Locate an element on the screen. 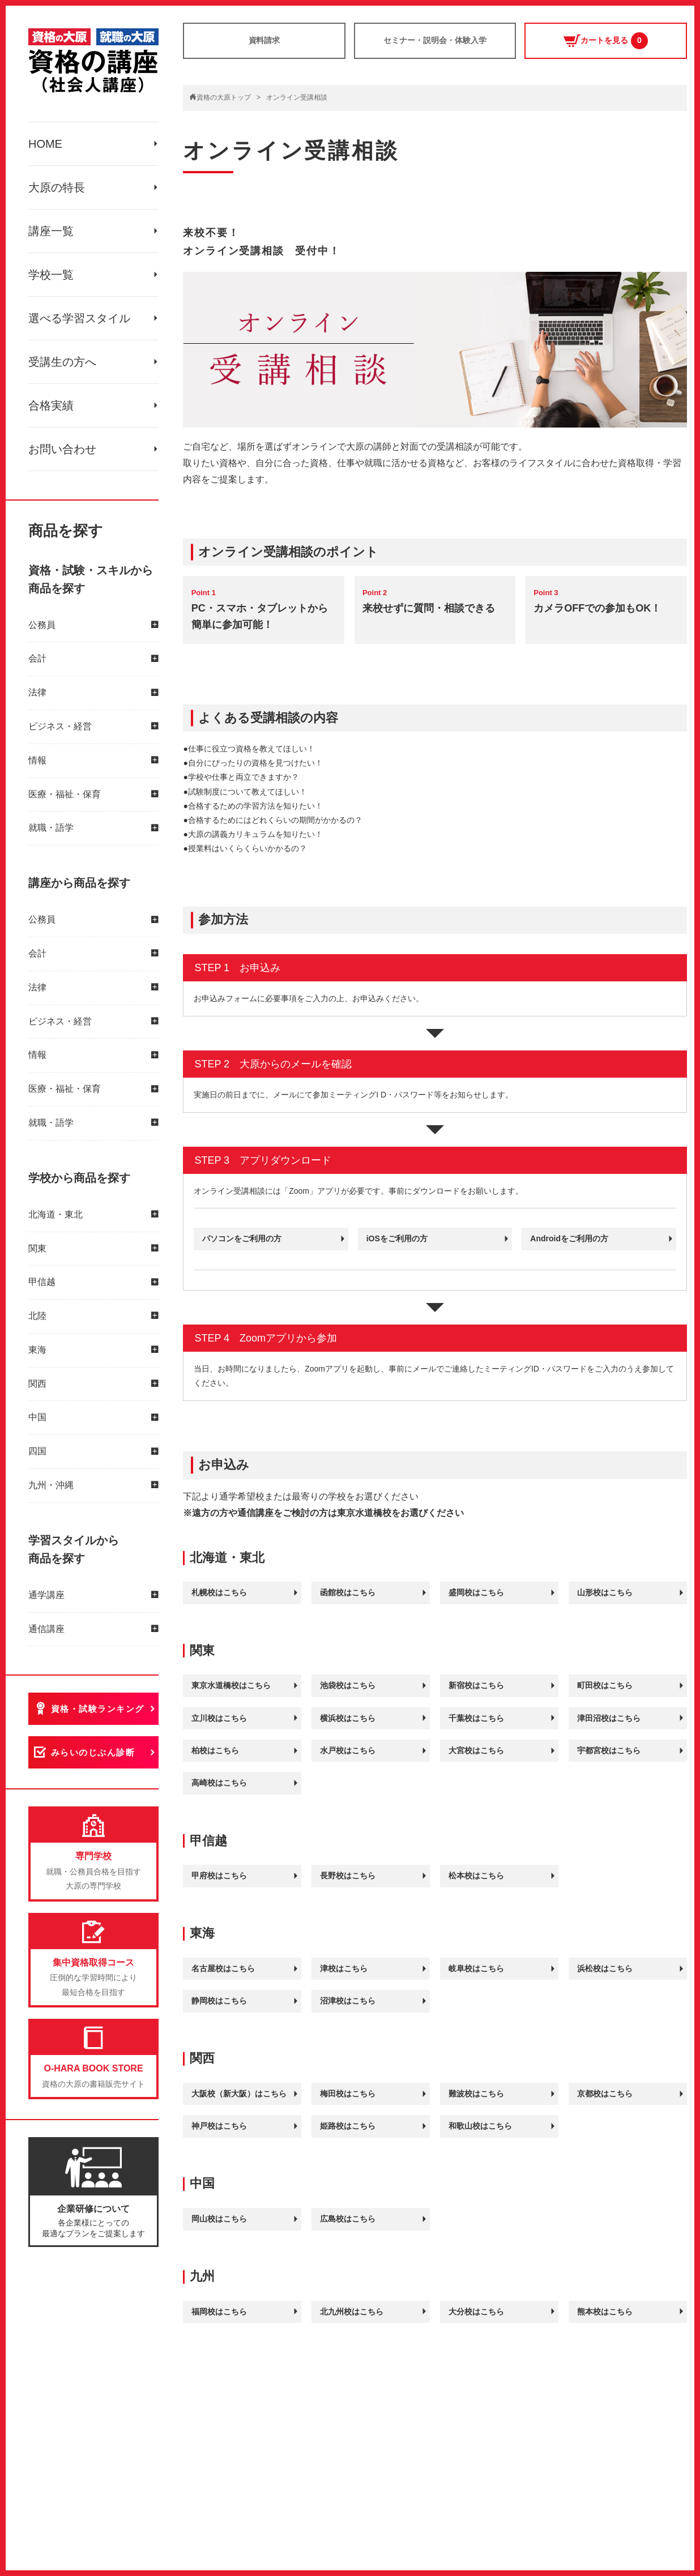 The width and height of the screenshot is (700, 2576). 横浜校はこちら is located at coordinates (347, 1718).